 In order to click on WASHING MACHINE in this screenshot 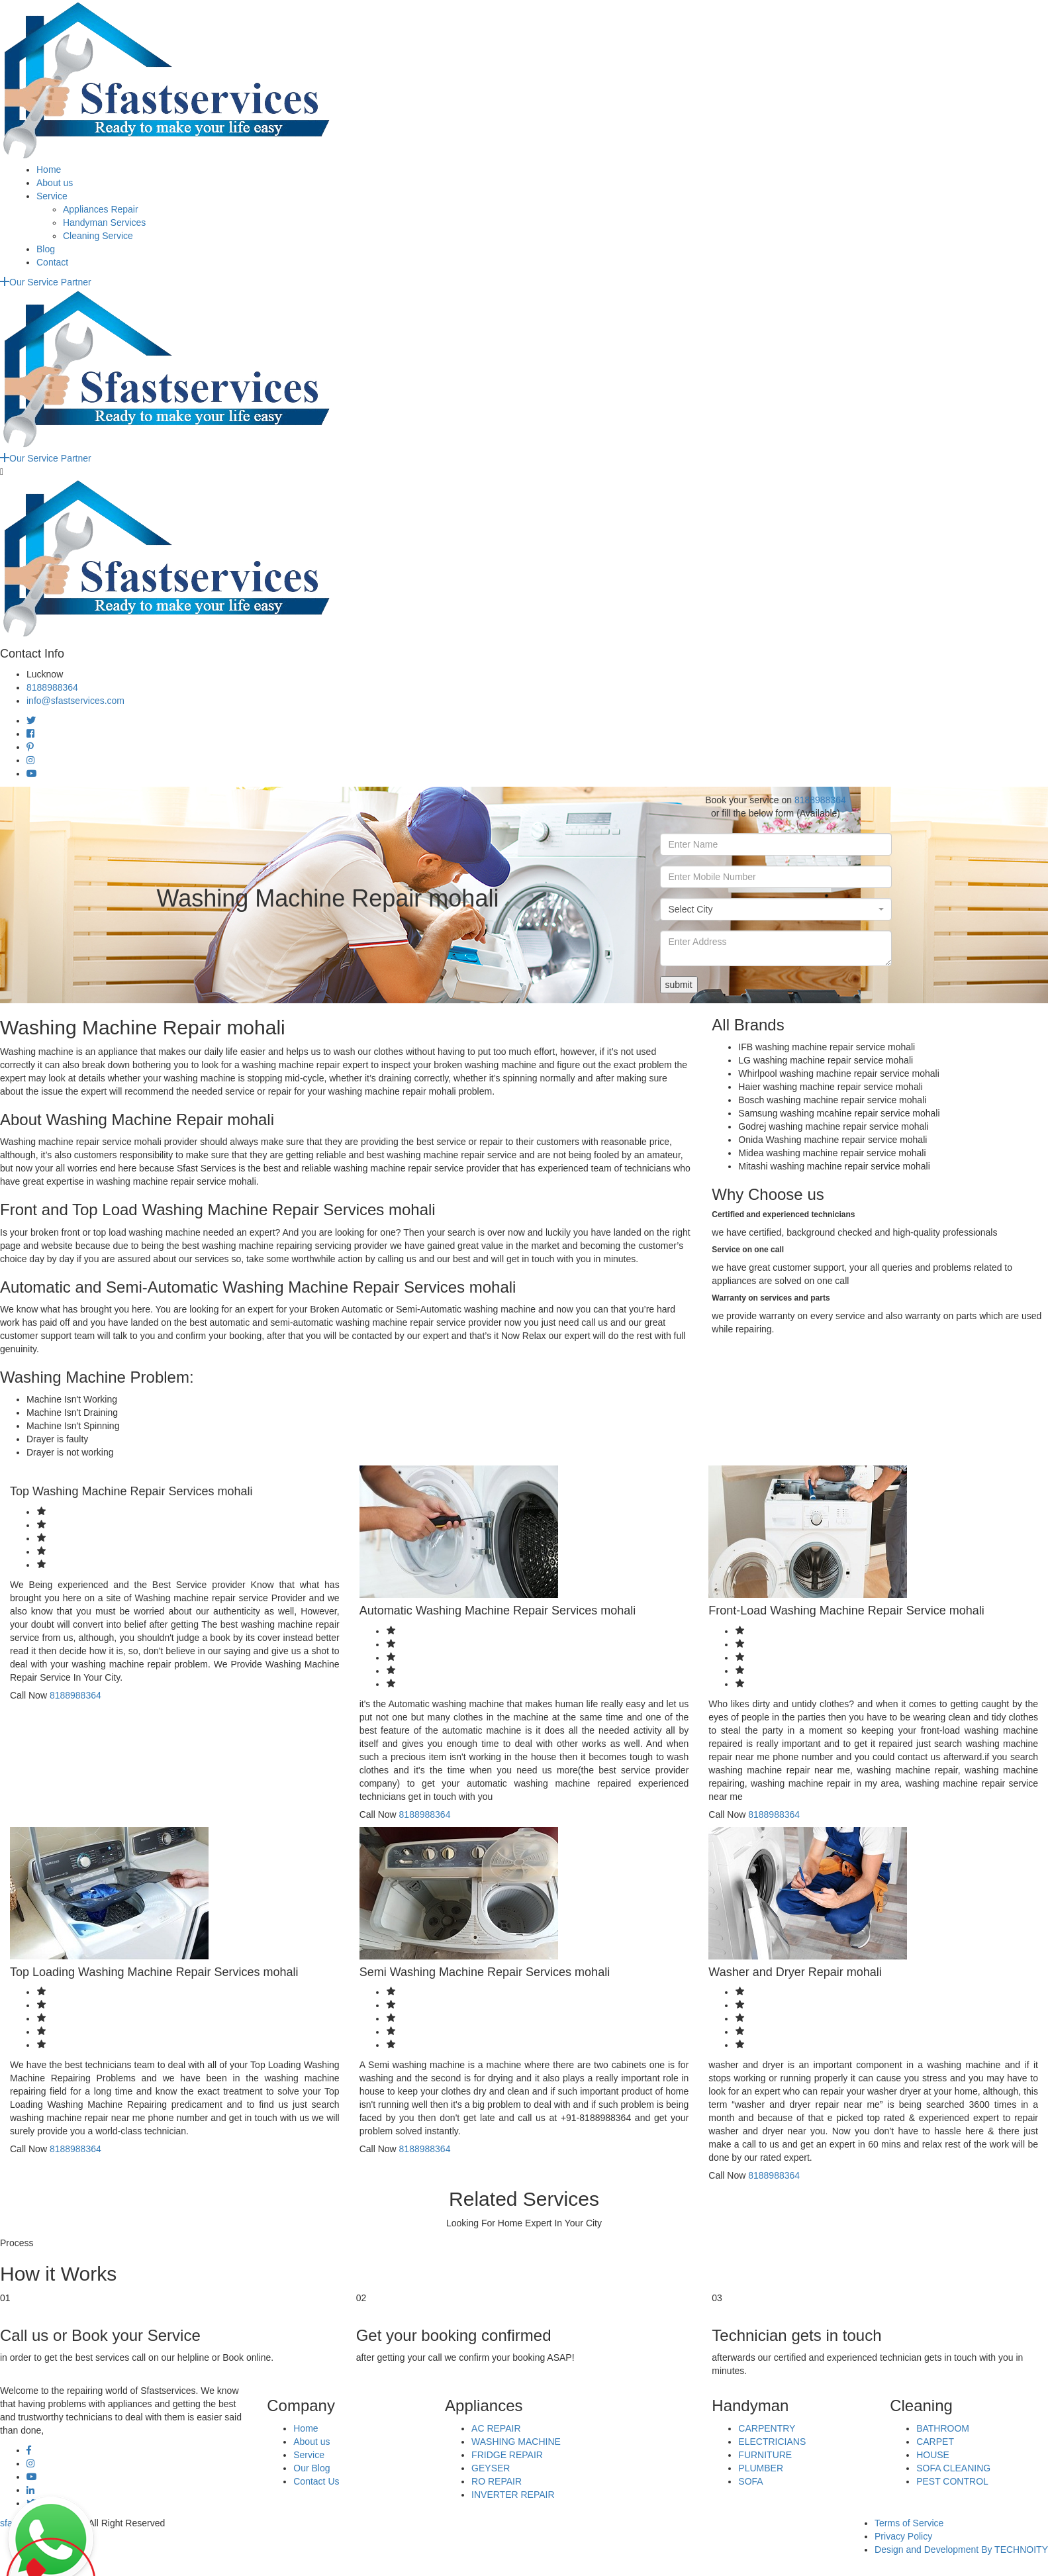, I will do `click(516, 2441)`.